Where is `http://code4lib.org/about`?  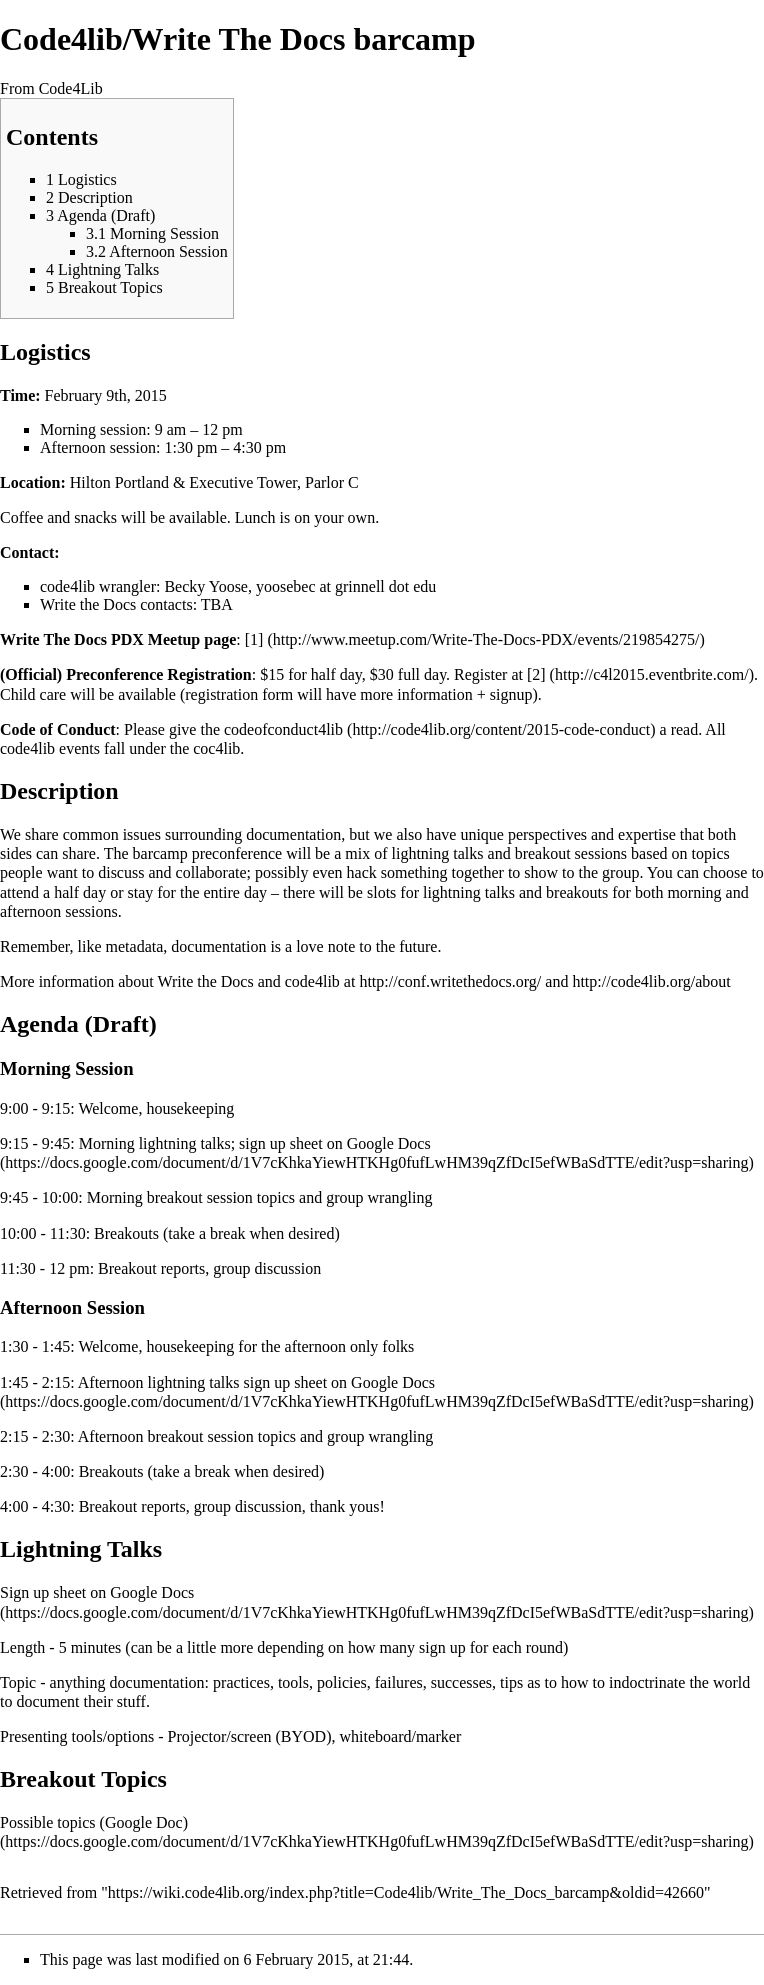 http://code4lib.org/about is located at coordinates (651, 981).